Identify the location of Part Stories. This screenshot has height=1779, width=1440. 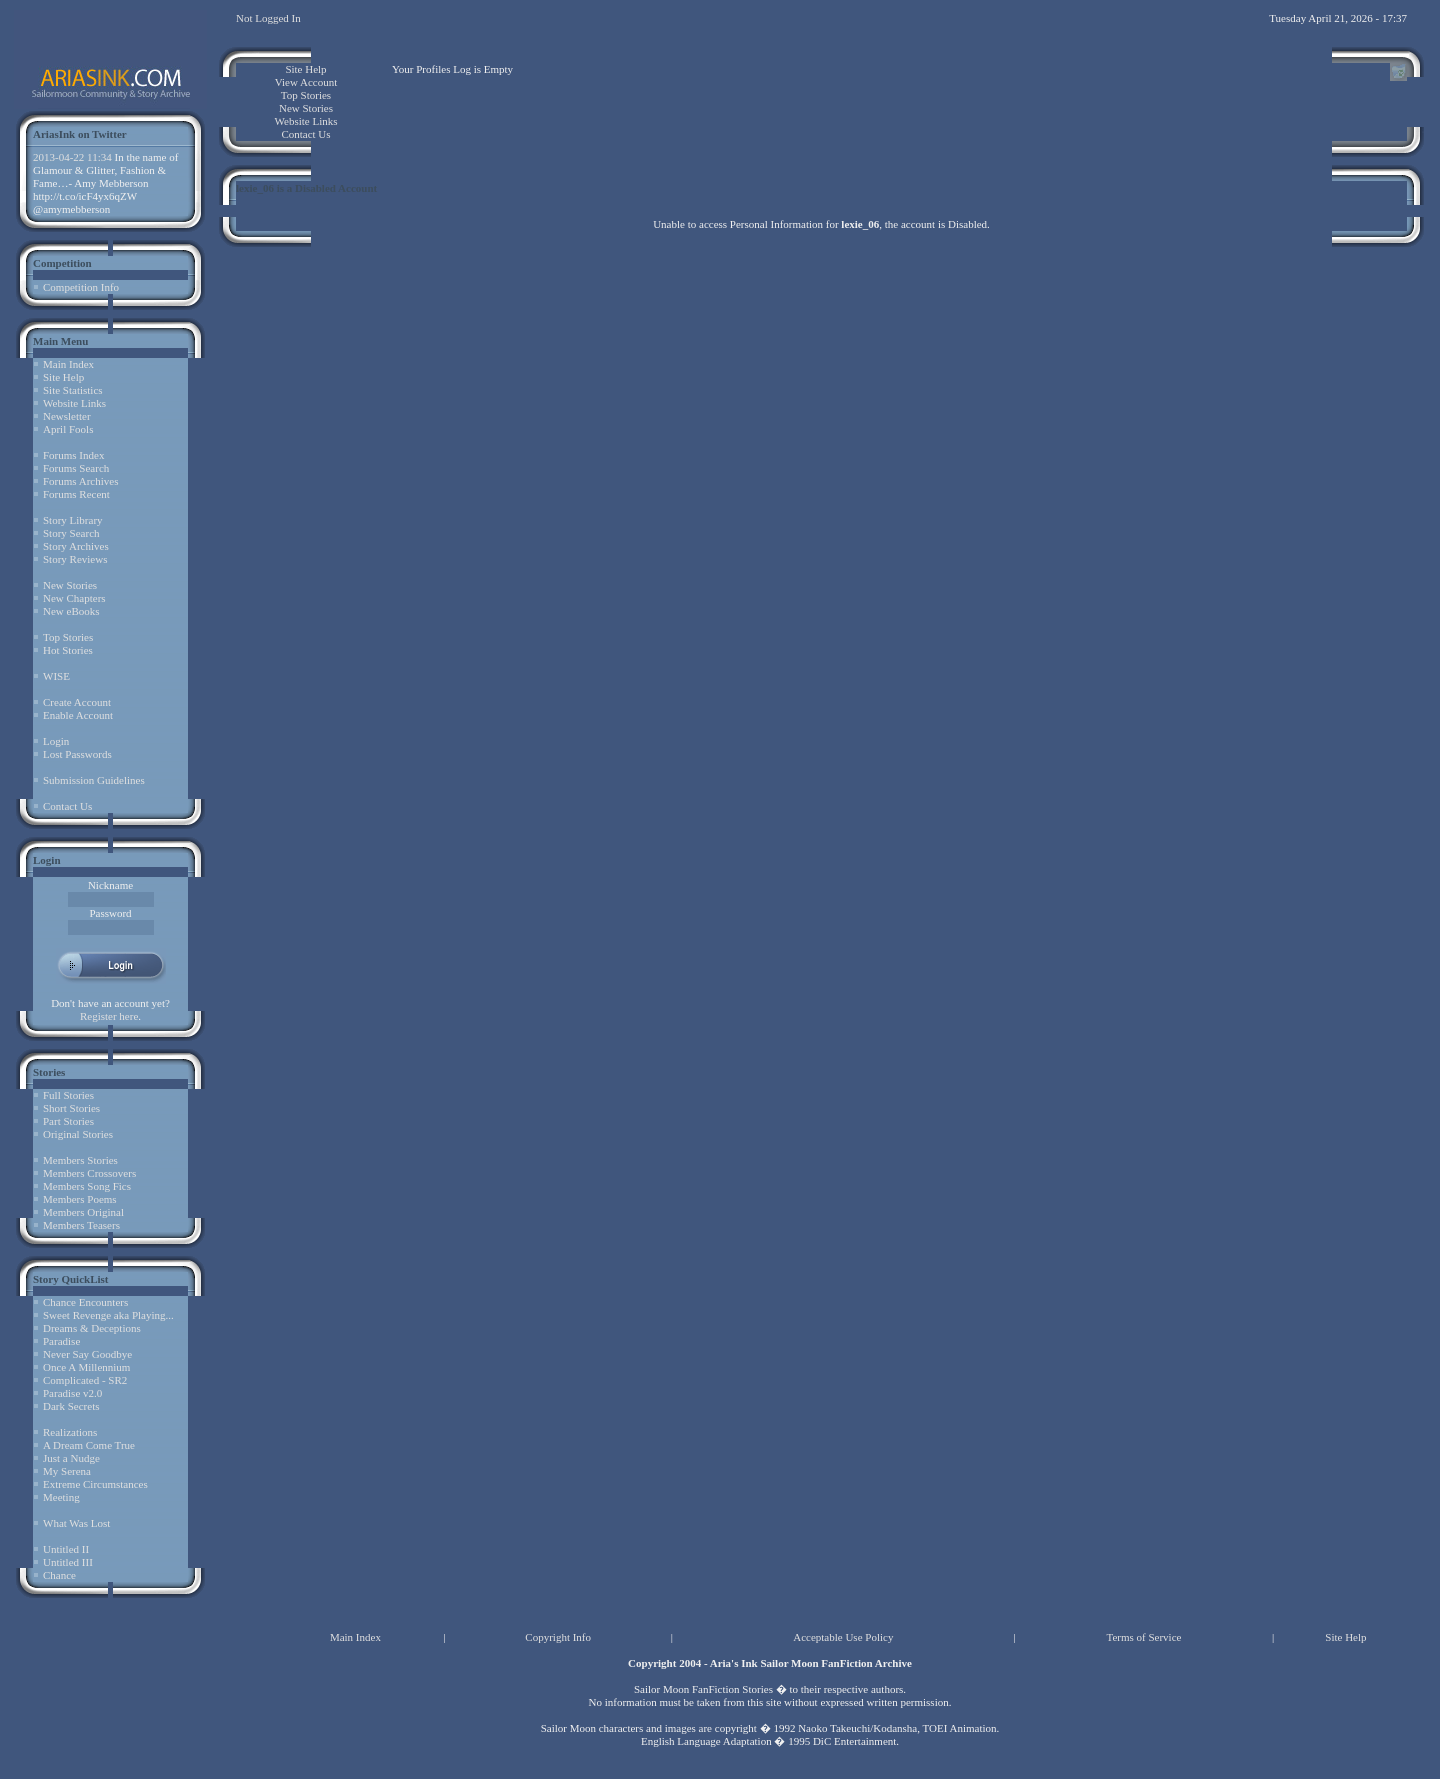
(68, 1121).